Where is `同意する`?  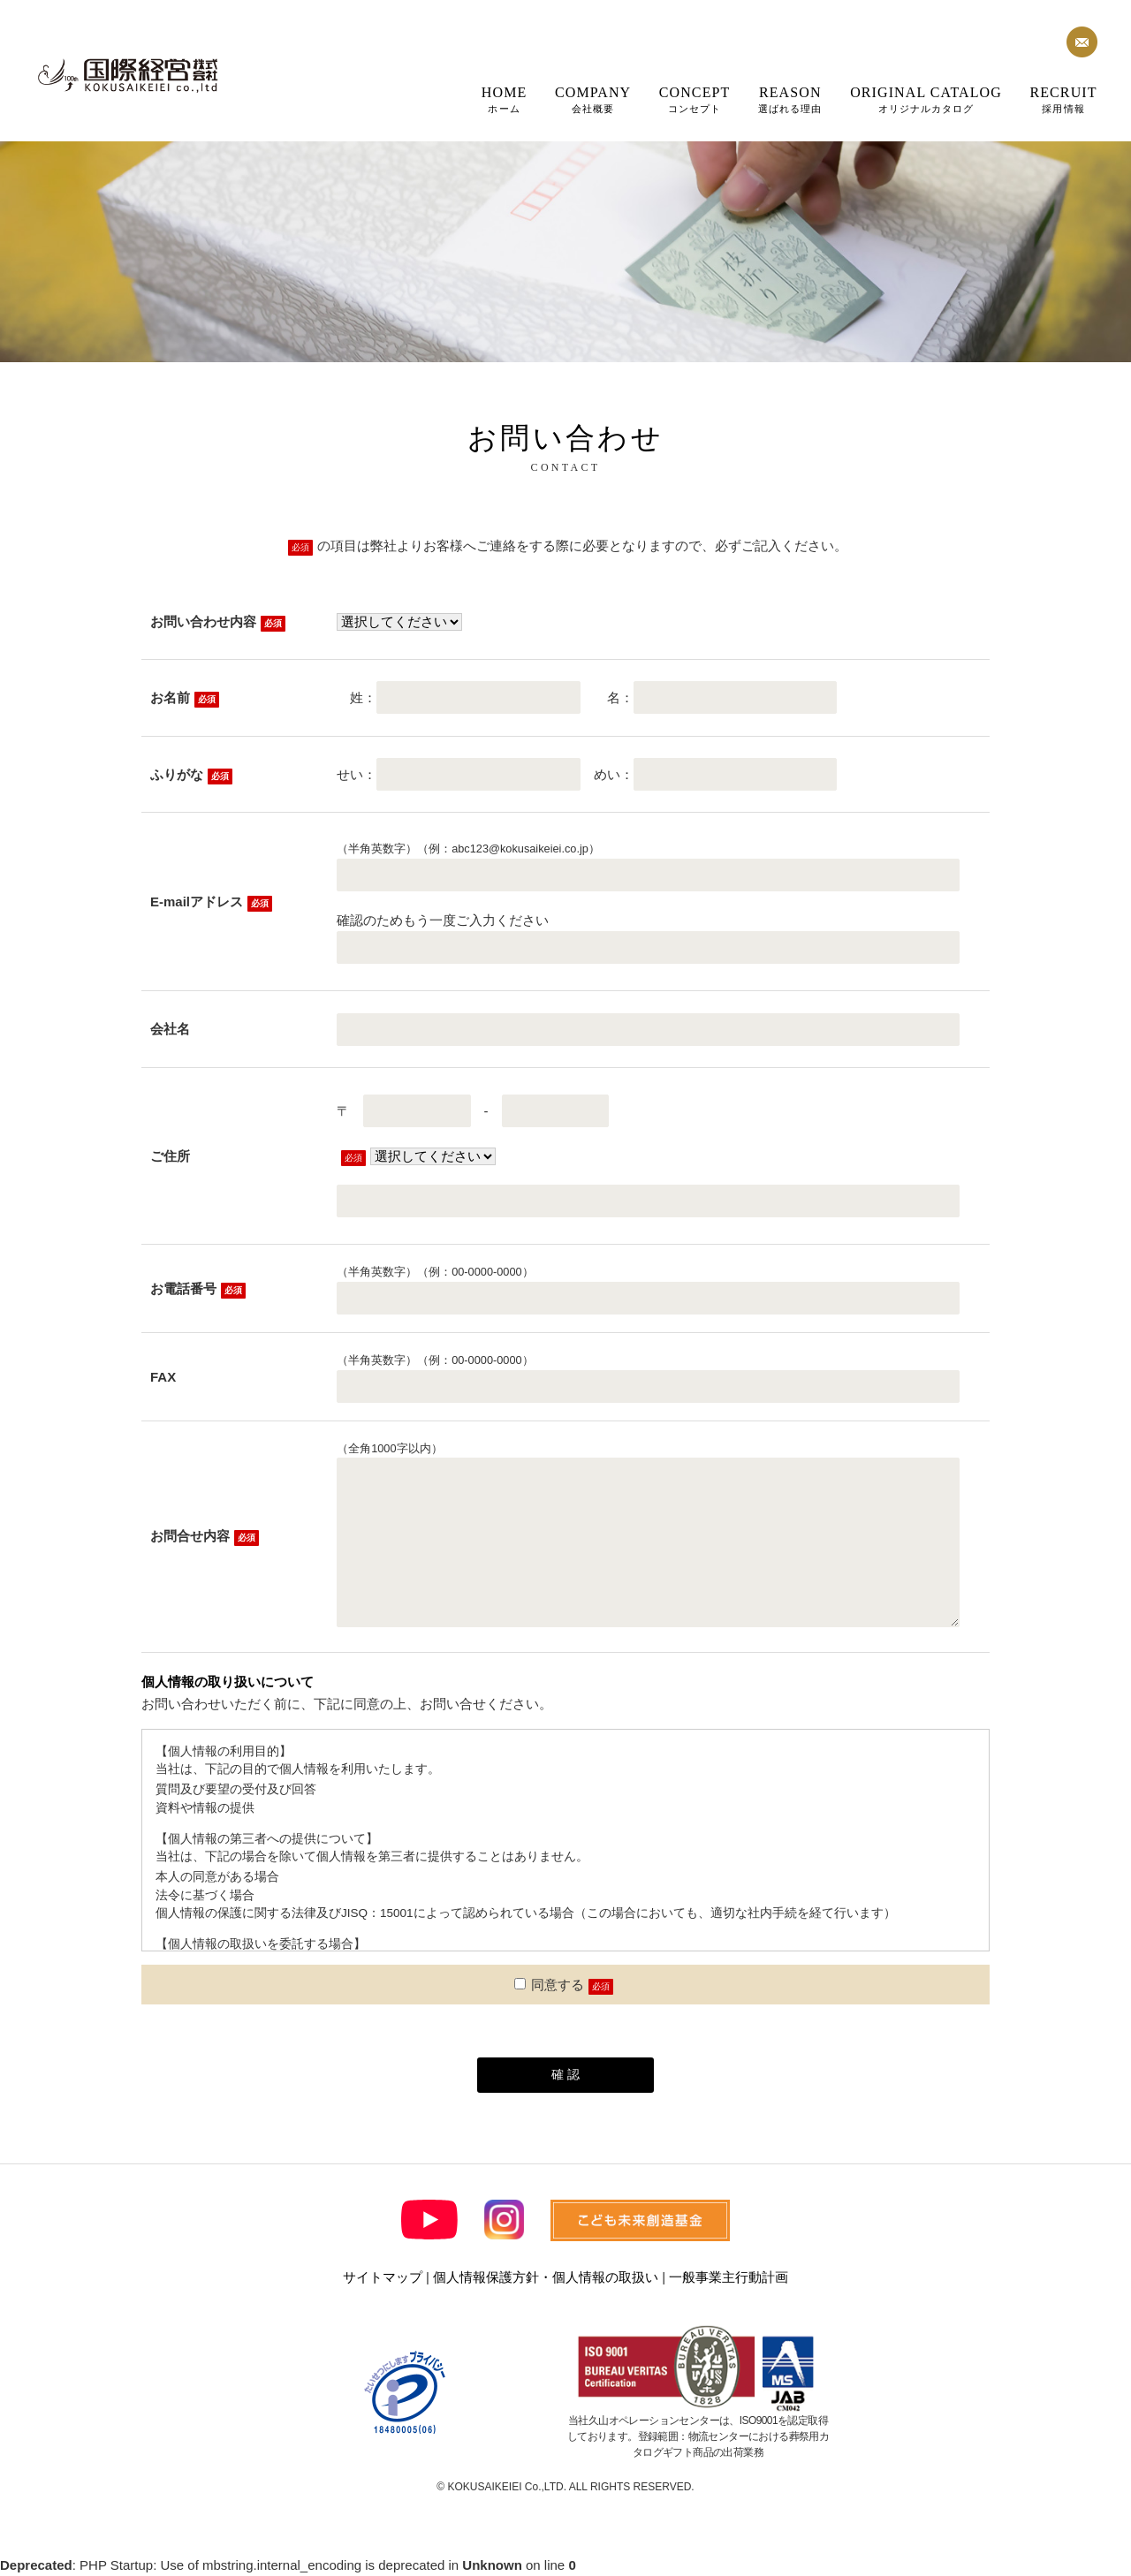
同意する is located at coordinates (549, 1984).